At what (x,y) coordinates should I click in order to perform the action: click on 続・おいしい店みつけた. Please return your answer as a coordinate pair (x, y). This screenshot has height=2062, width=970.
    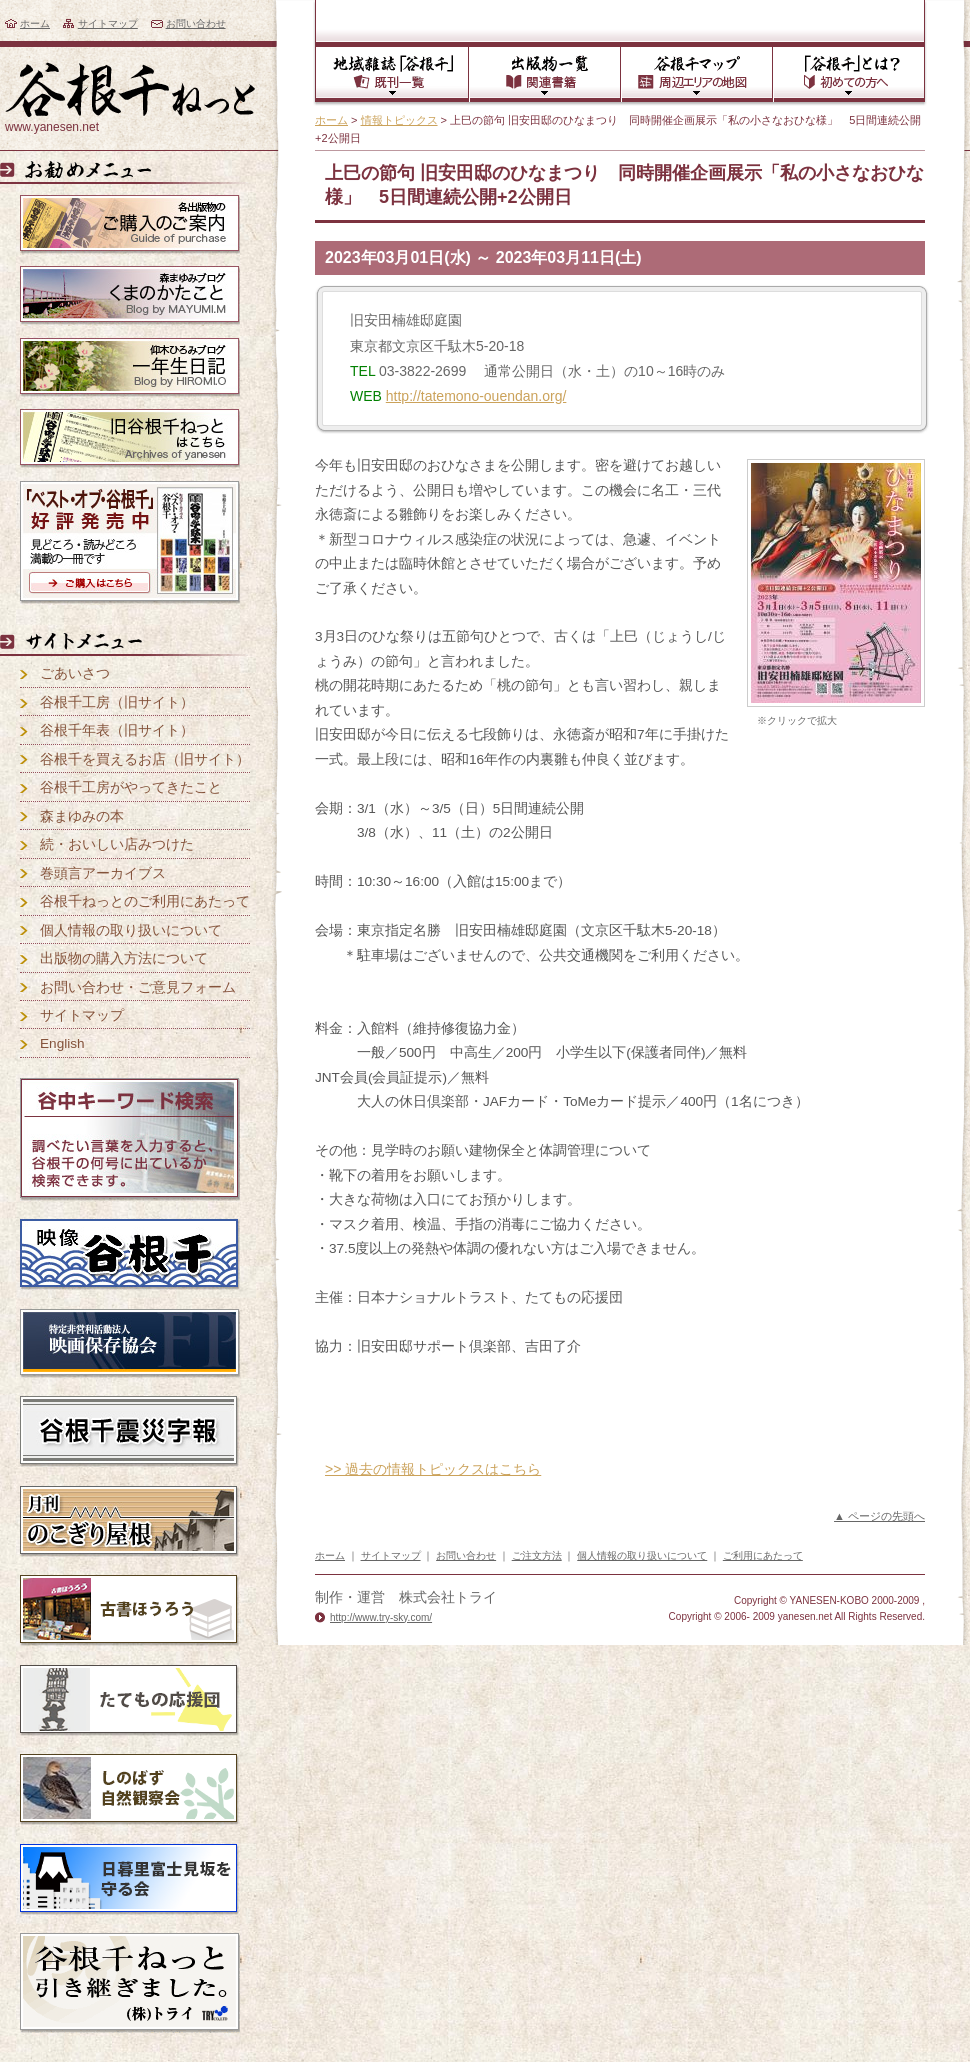
    Looking at the image, I should click on (117, 844).